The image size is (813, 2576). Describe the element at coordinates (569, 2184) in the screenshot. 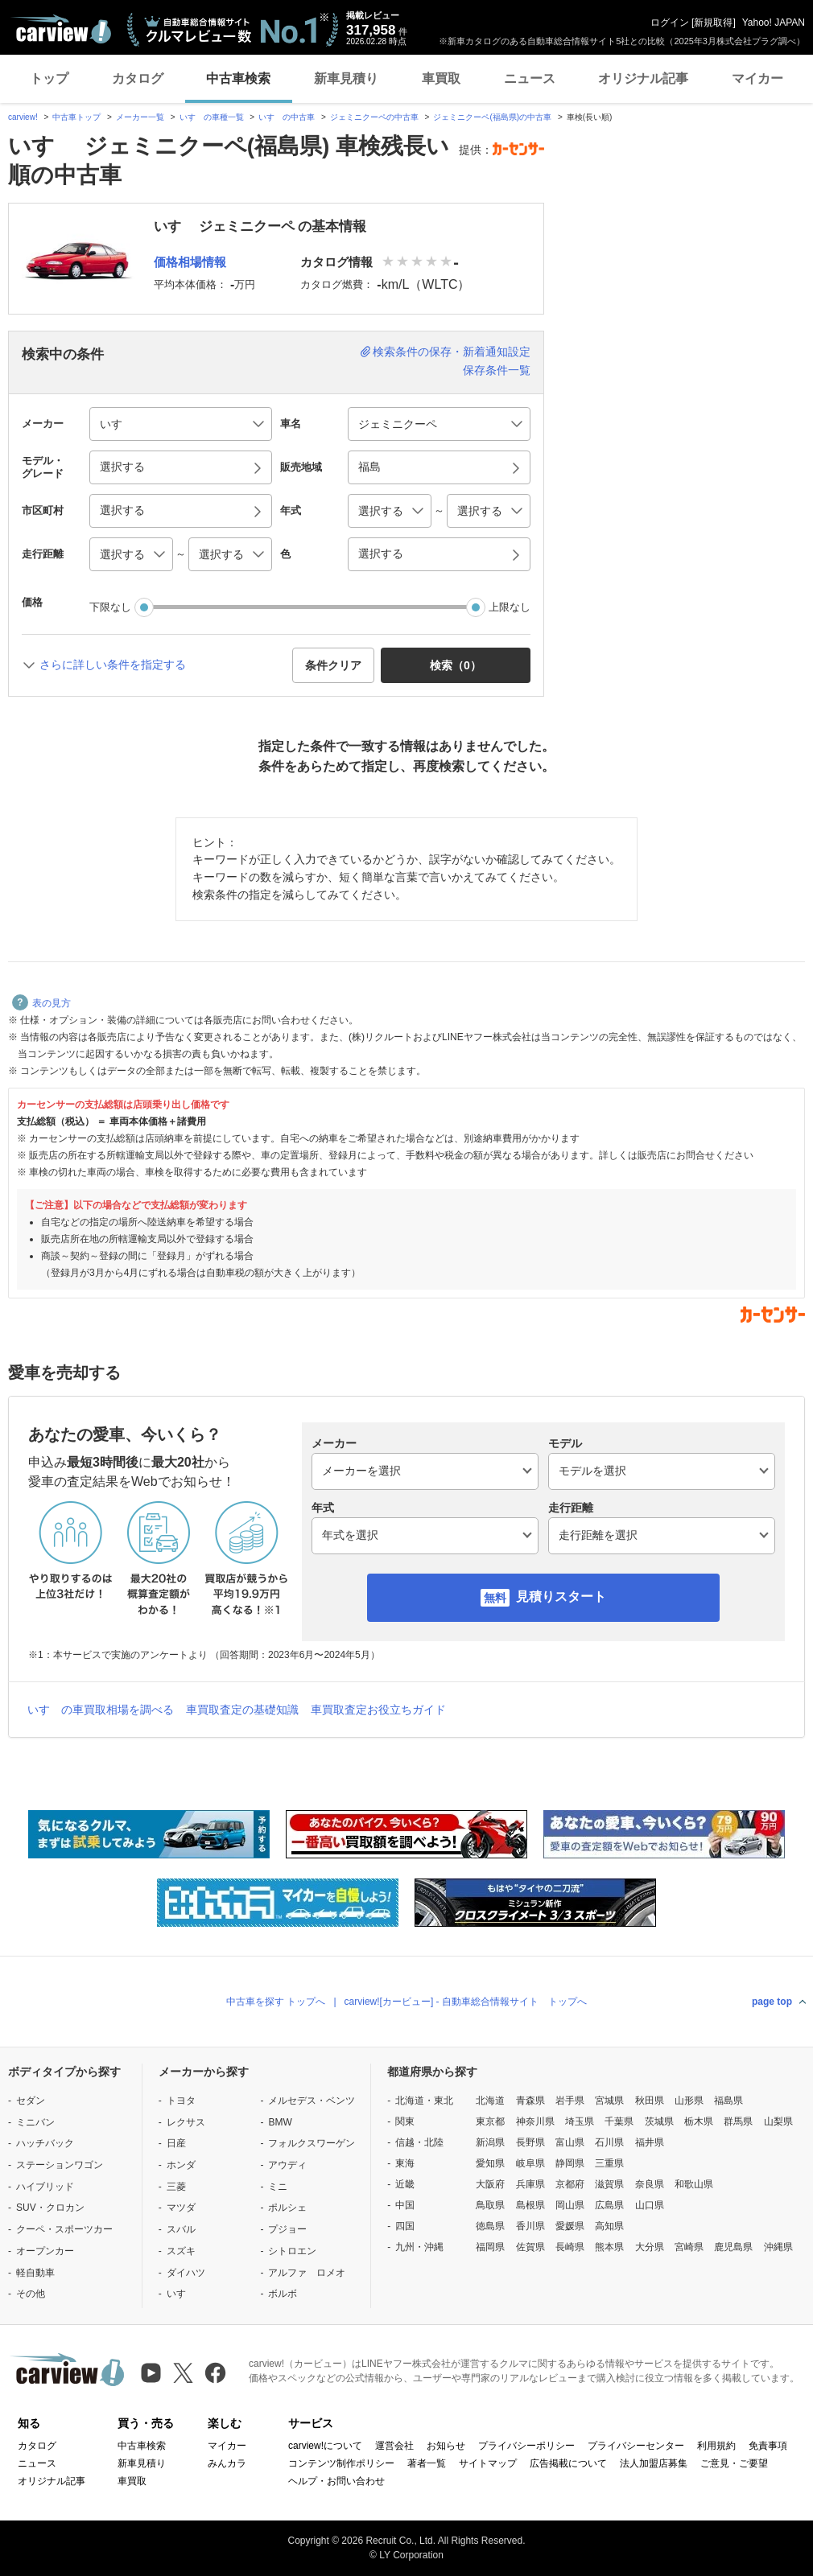

I see `京都府` at that location.